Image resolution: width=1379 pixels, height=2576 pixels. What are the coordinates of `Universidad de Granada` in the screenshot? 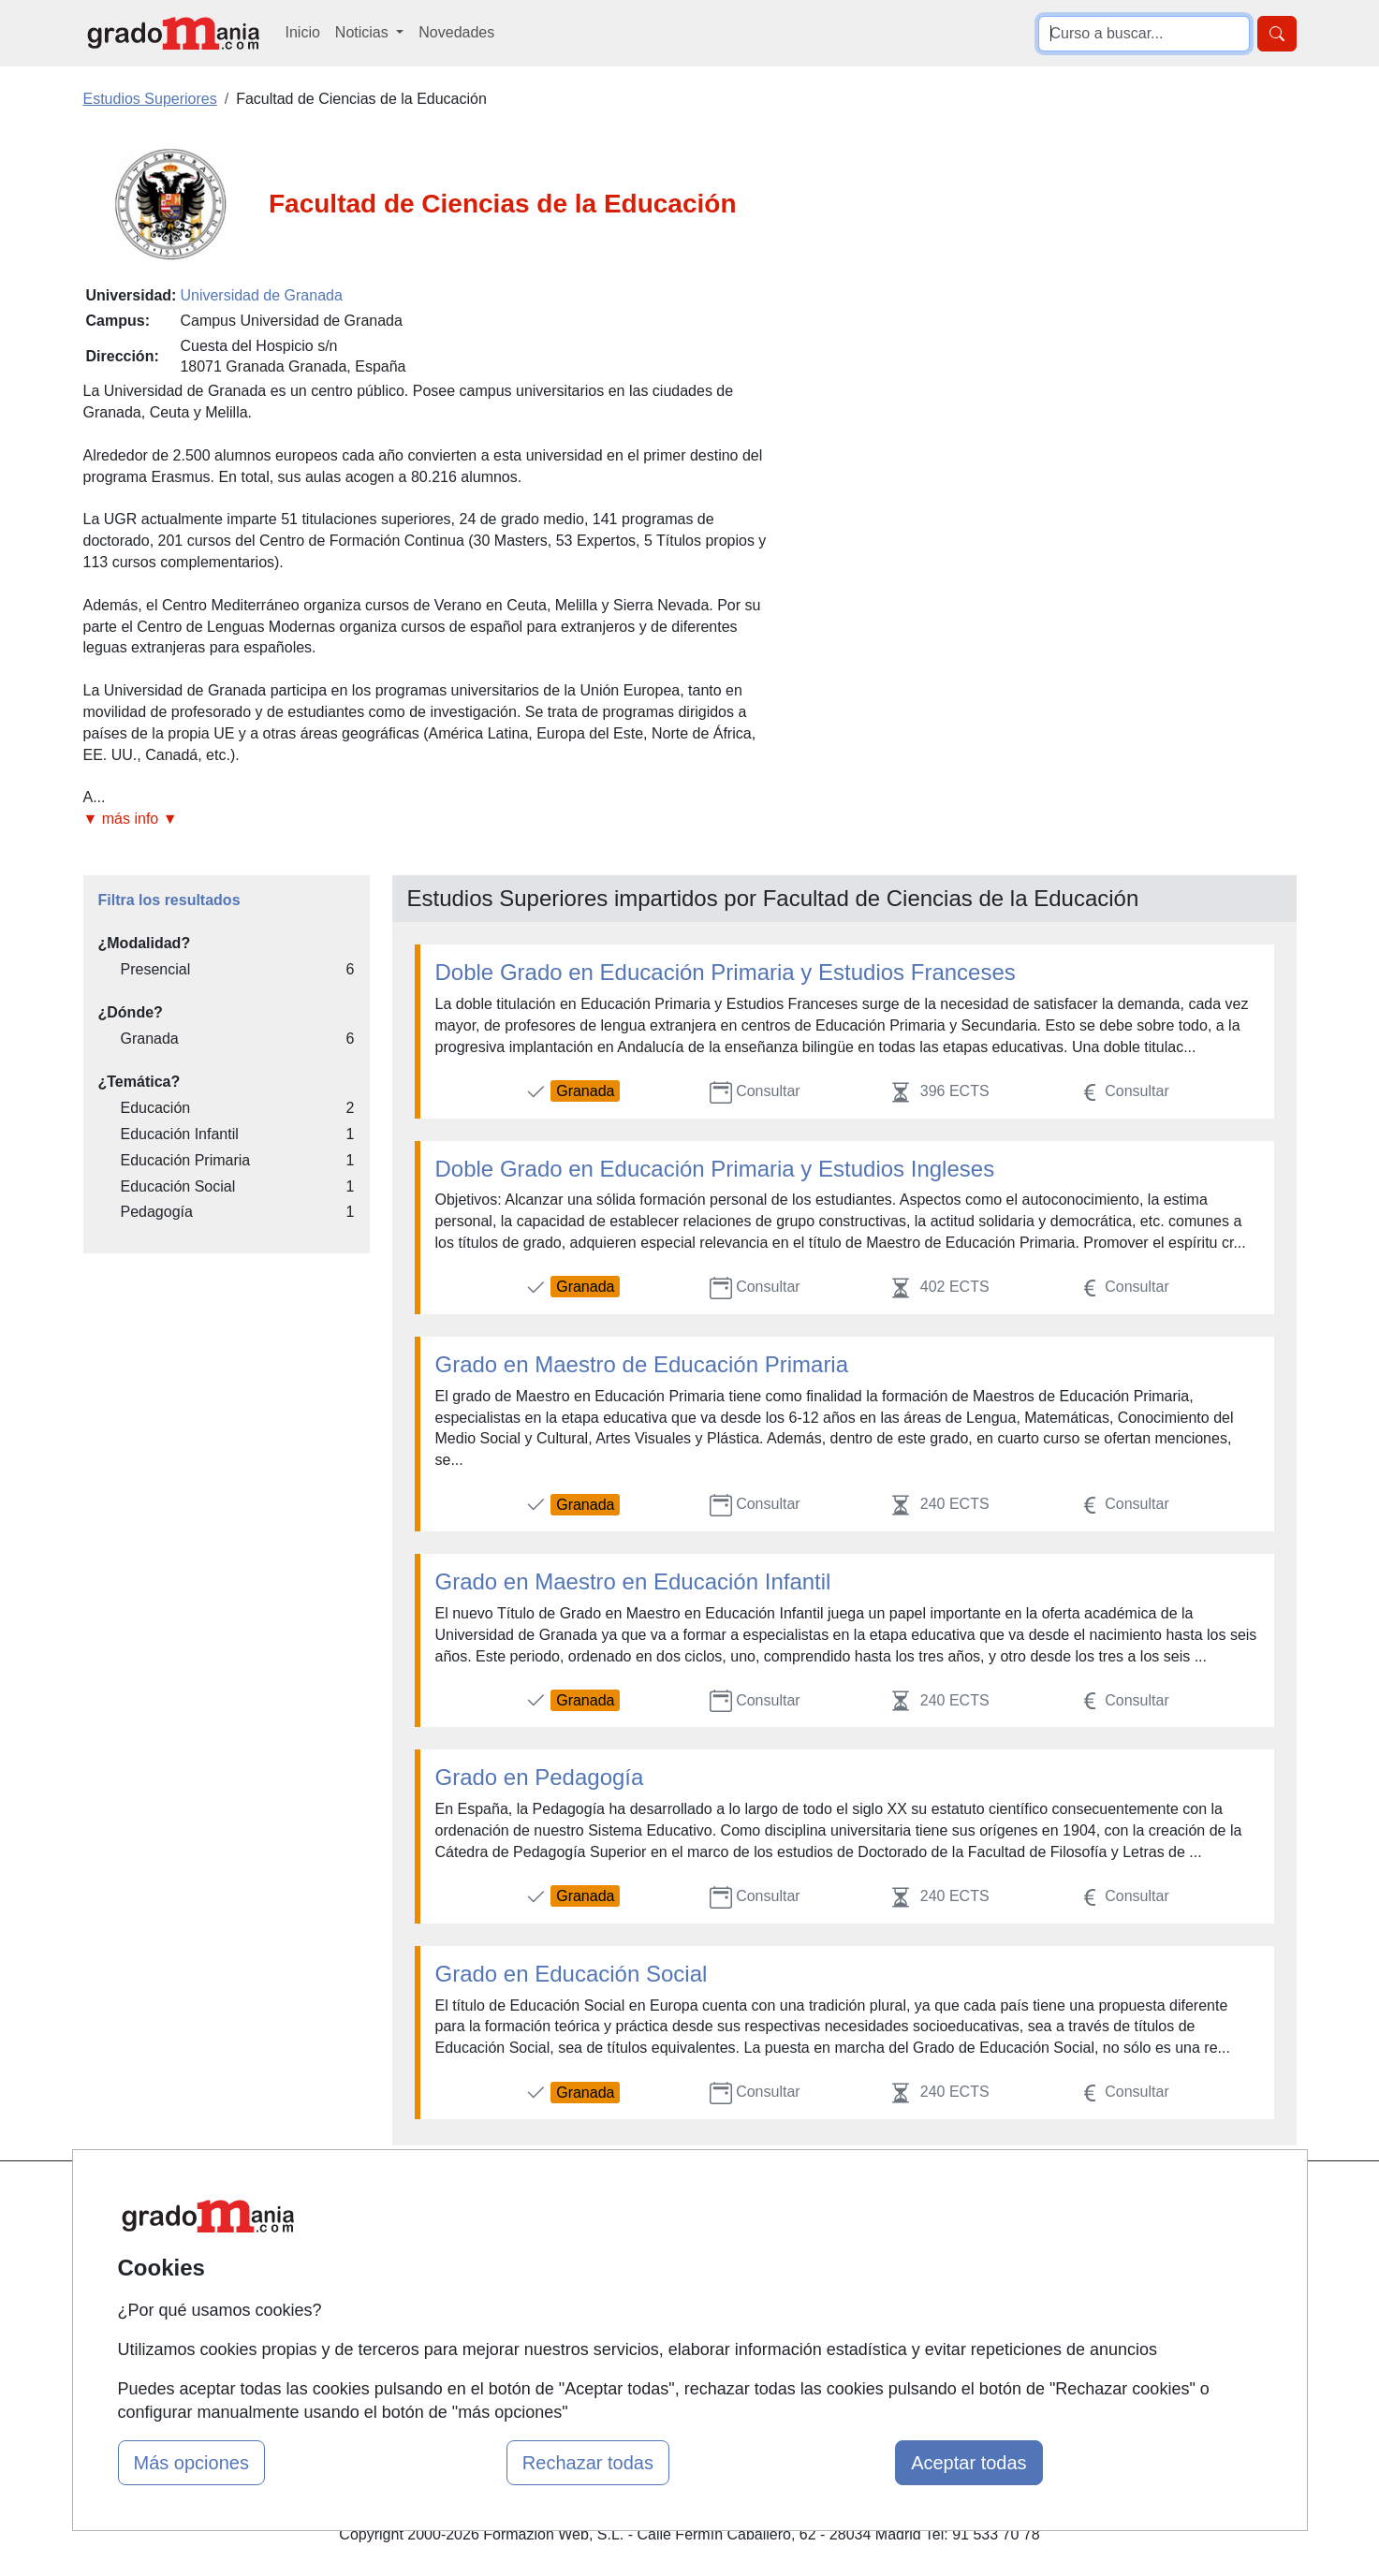 It's located at (261, 295).